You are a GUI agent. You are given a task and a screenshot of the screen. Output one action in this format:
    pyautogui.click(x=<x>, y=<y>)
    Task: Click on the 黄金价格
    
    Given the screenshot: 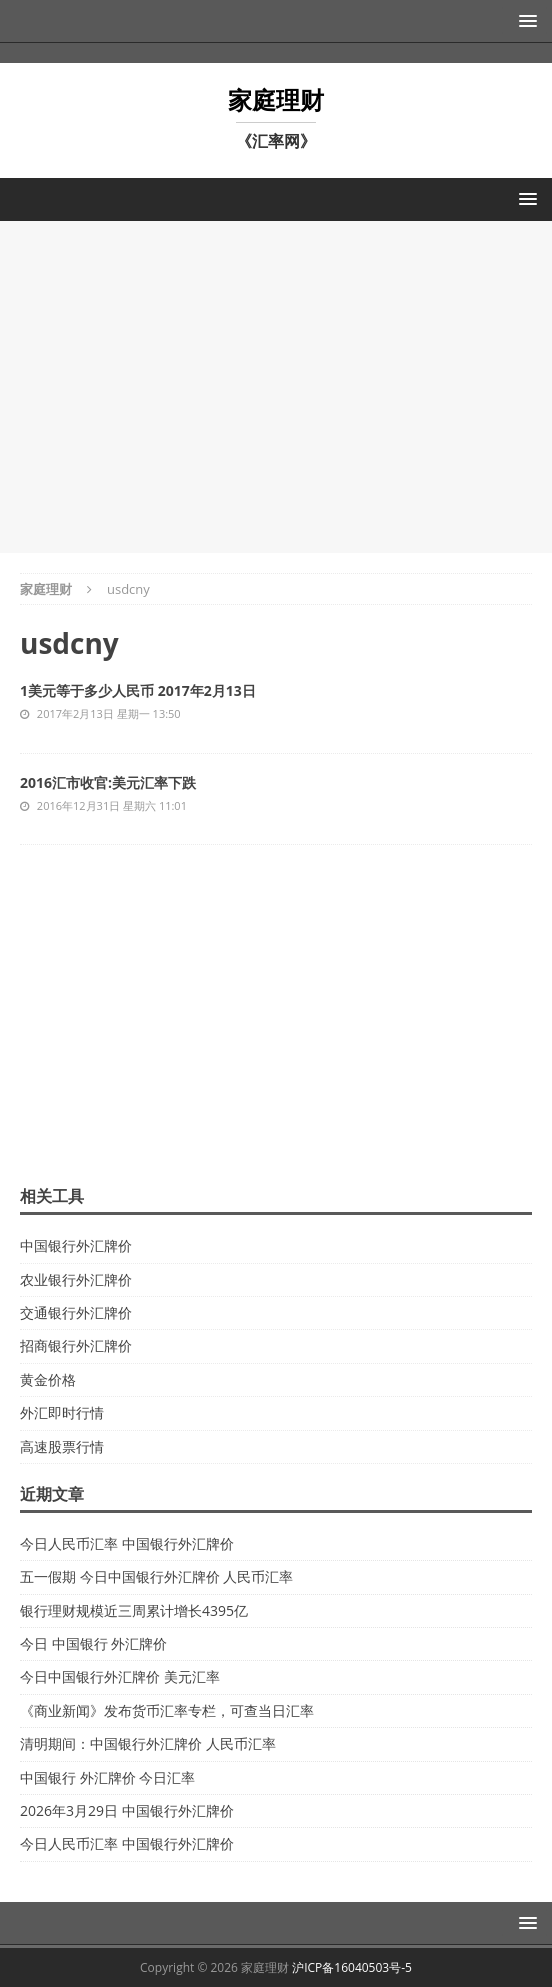 What is the action you would take?
    pyautogui.click(x=48, y=1379)
    